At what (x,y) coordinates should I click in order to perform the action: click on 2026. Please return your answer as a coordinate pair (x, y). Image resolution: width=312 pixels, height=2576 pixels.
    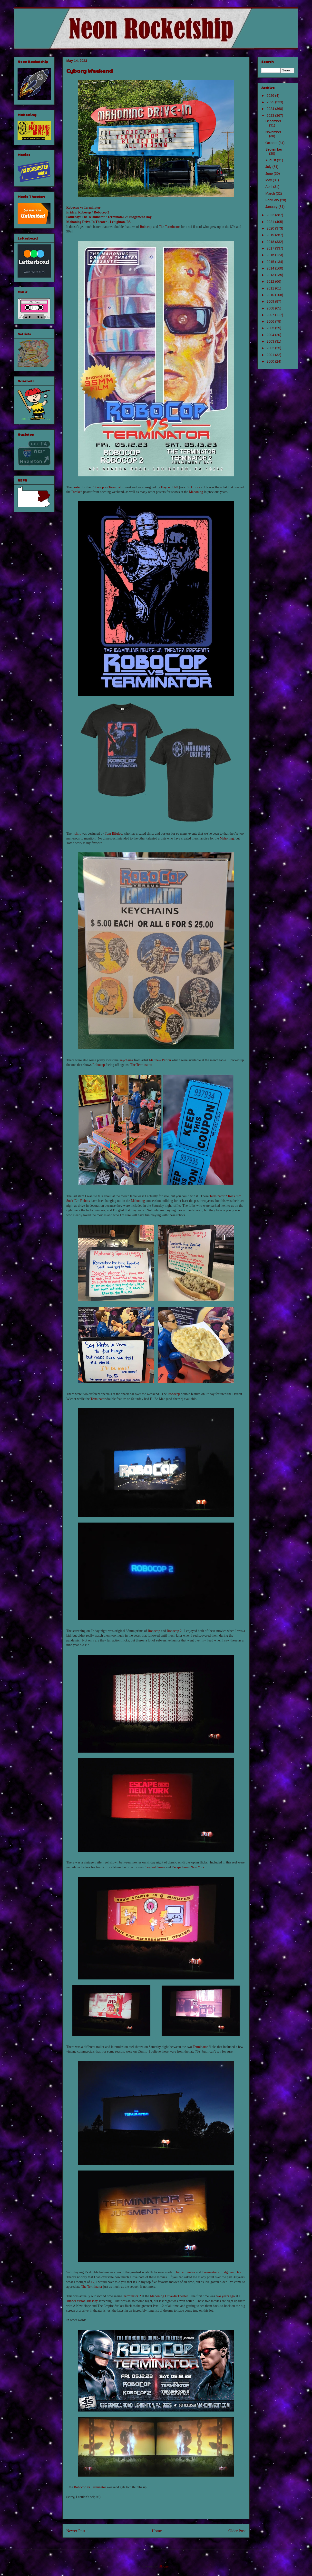
    Looking at the image, I should click on (271, 95).